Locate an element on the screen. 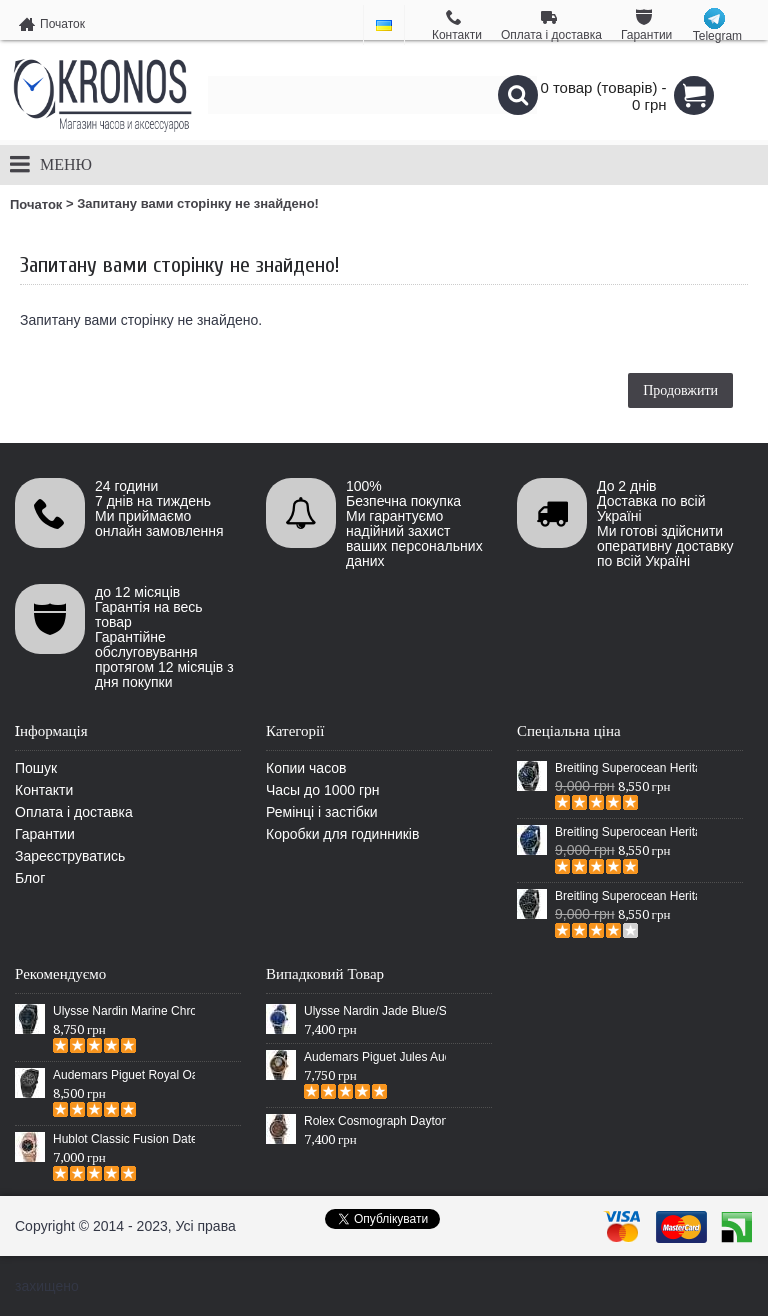  Breitling Superocean Heritage Chronographe Black is located at coordinates (626, 896).